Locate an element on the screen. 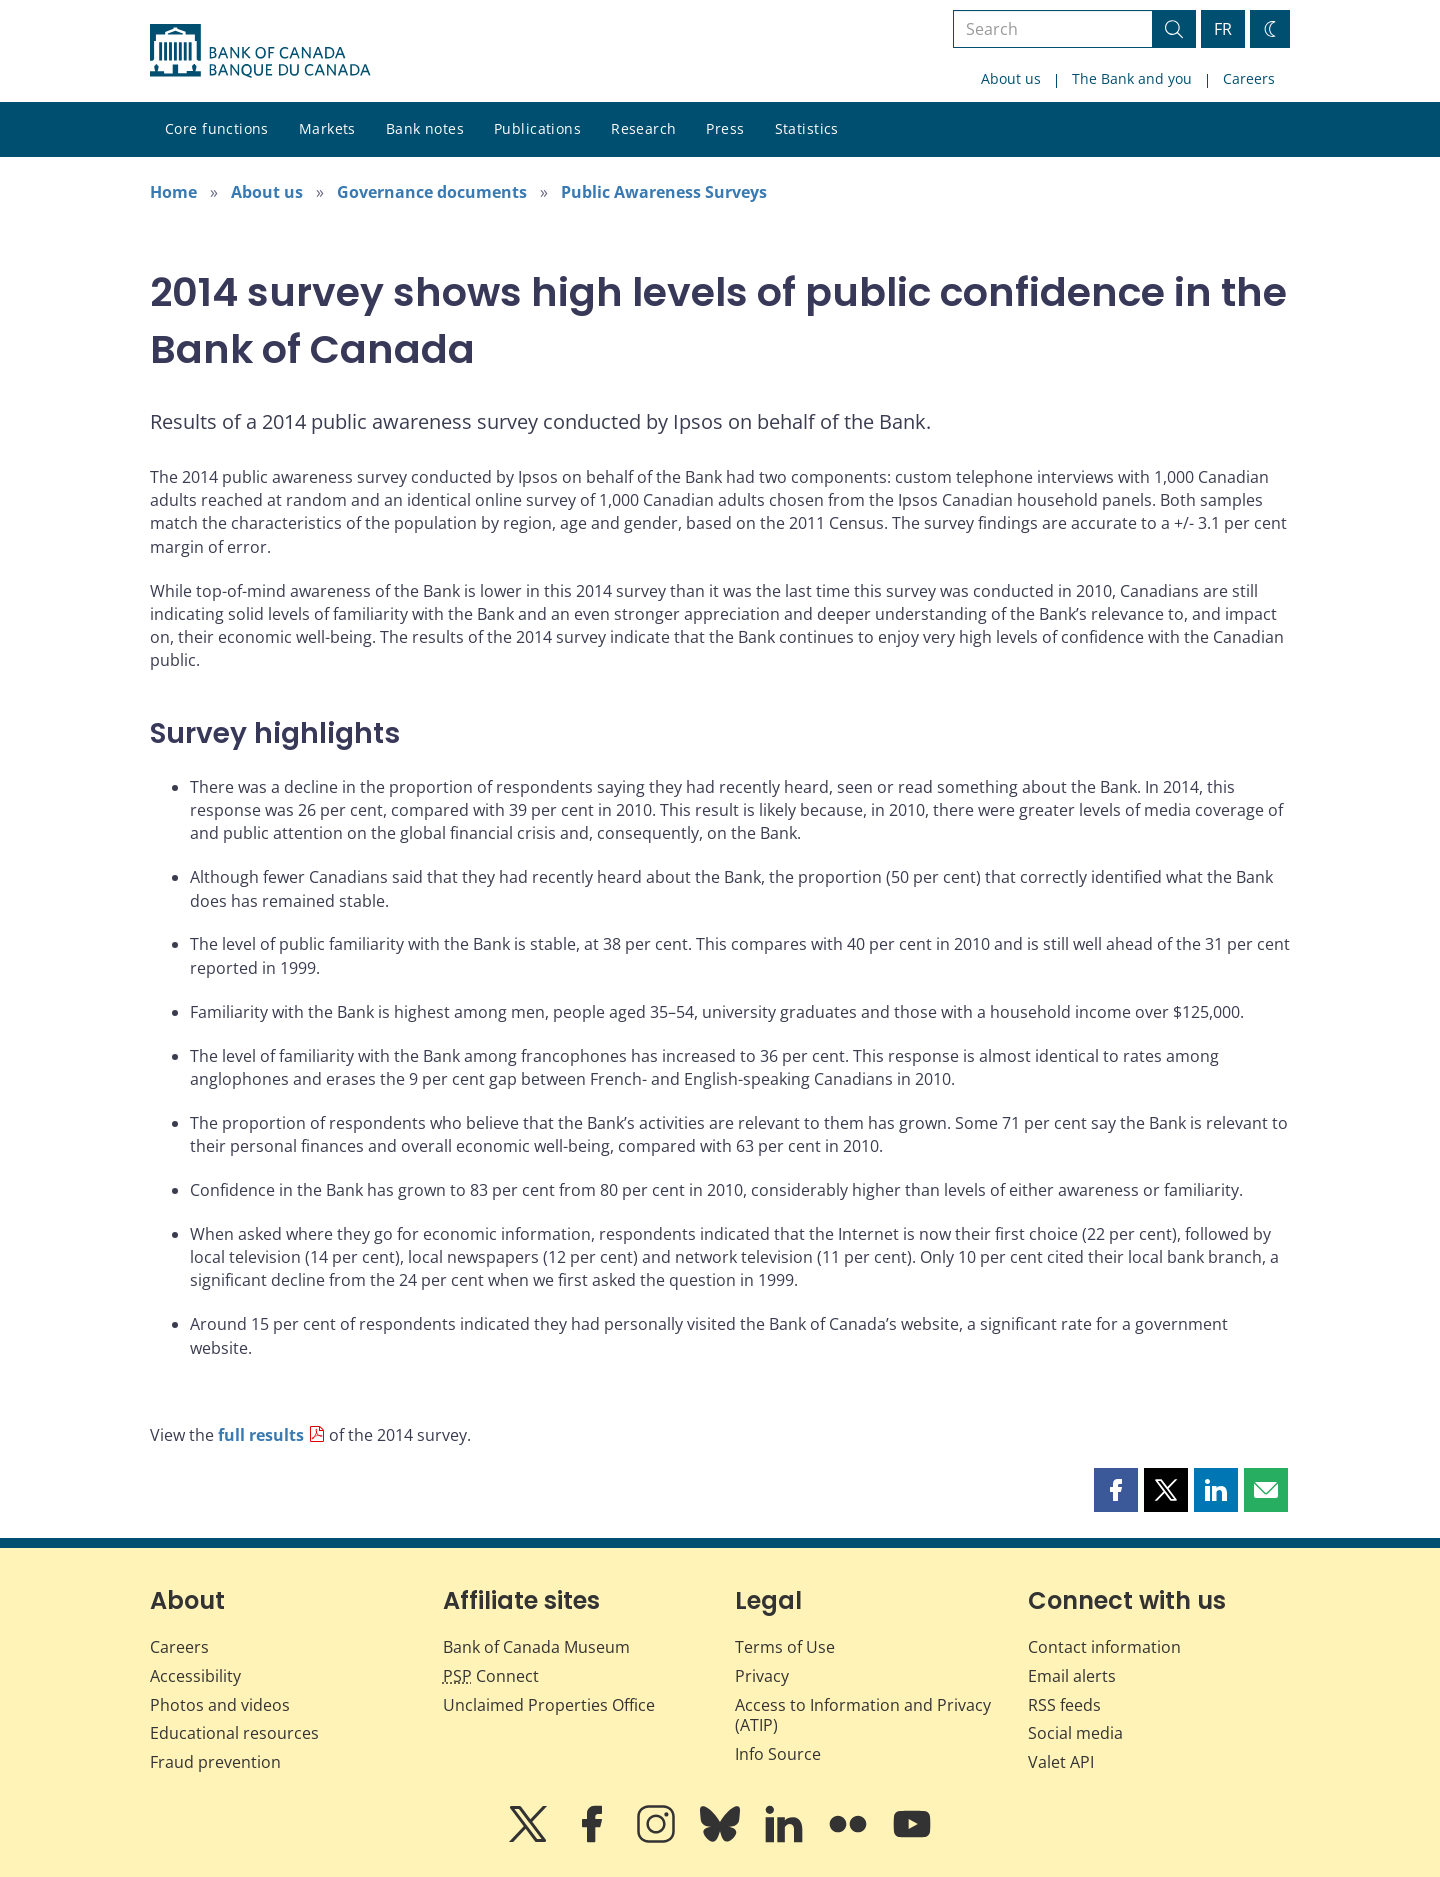 The image size is (1440, 1877). Fraud prevention is located at coordinates (215, 1762).